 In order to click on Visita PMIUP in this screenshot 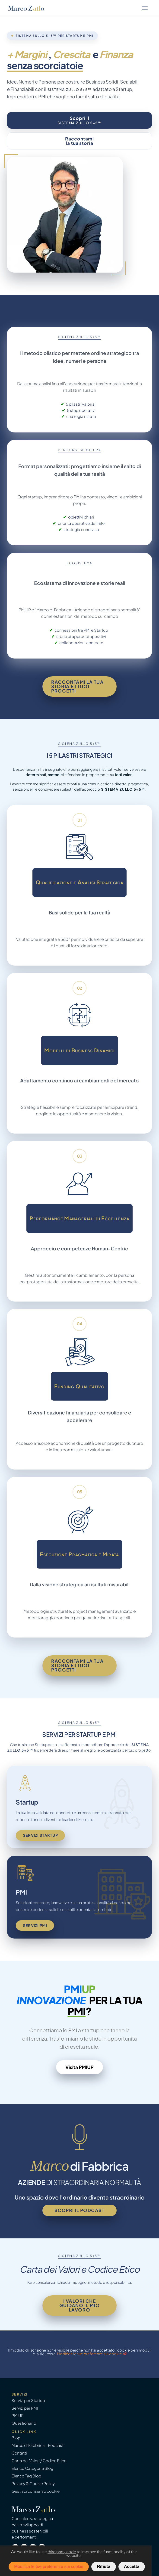, I will do `click(79, 2067)`.